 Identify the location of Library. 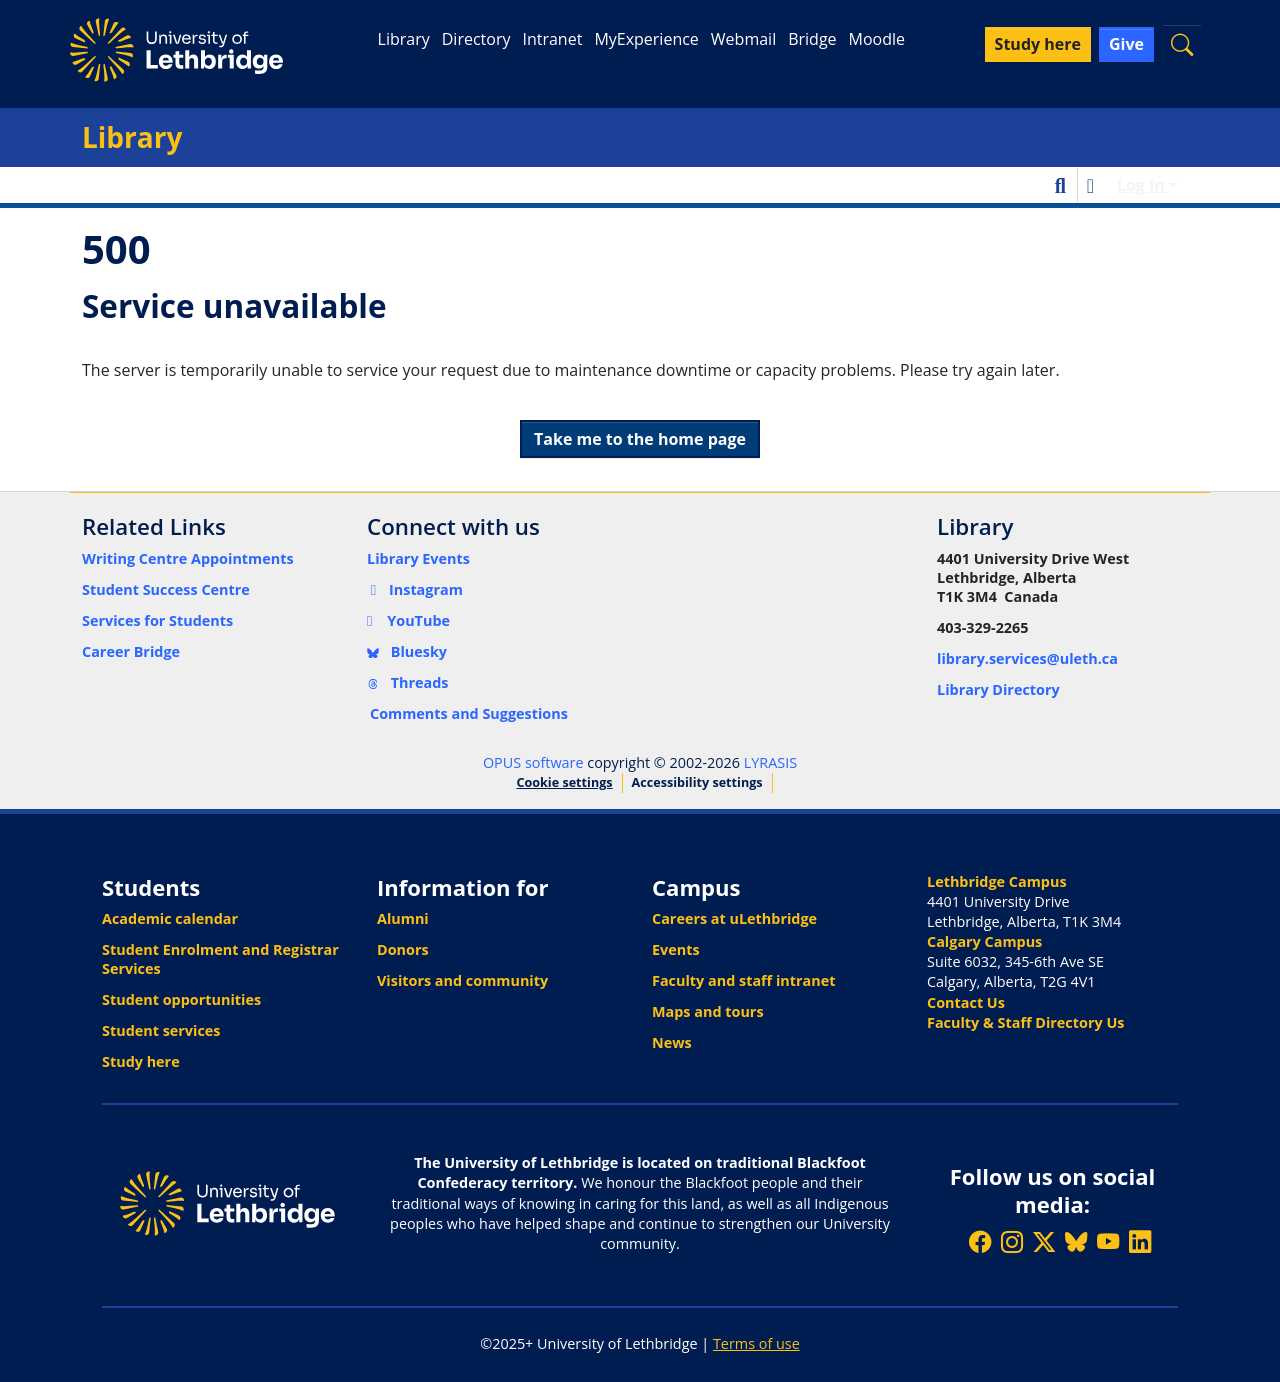
(404, 39).